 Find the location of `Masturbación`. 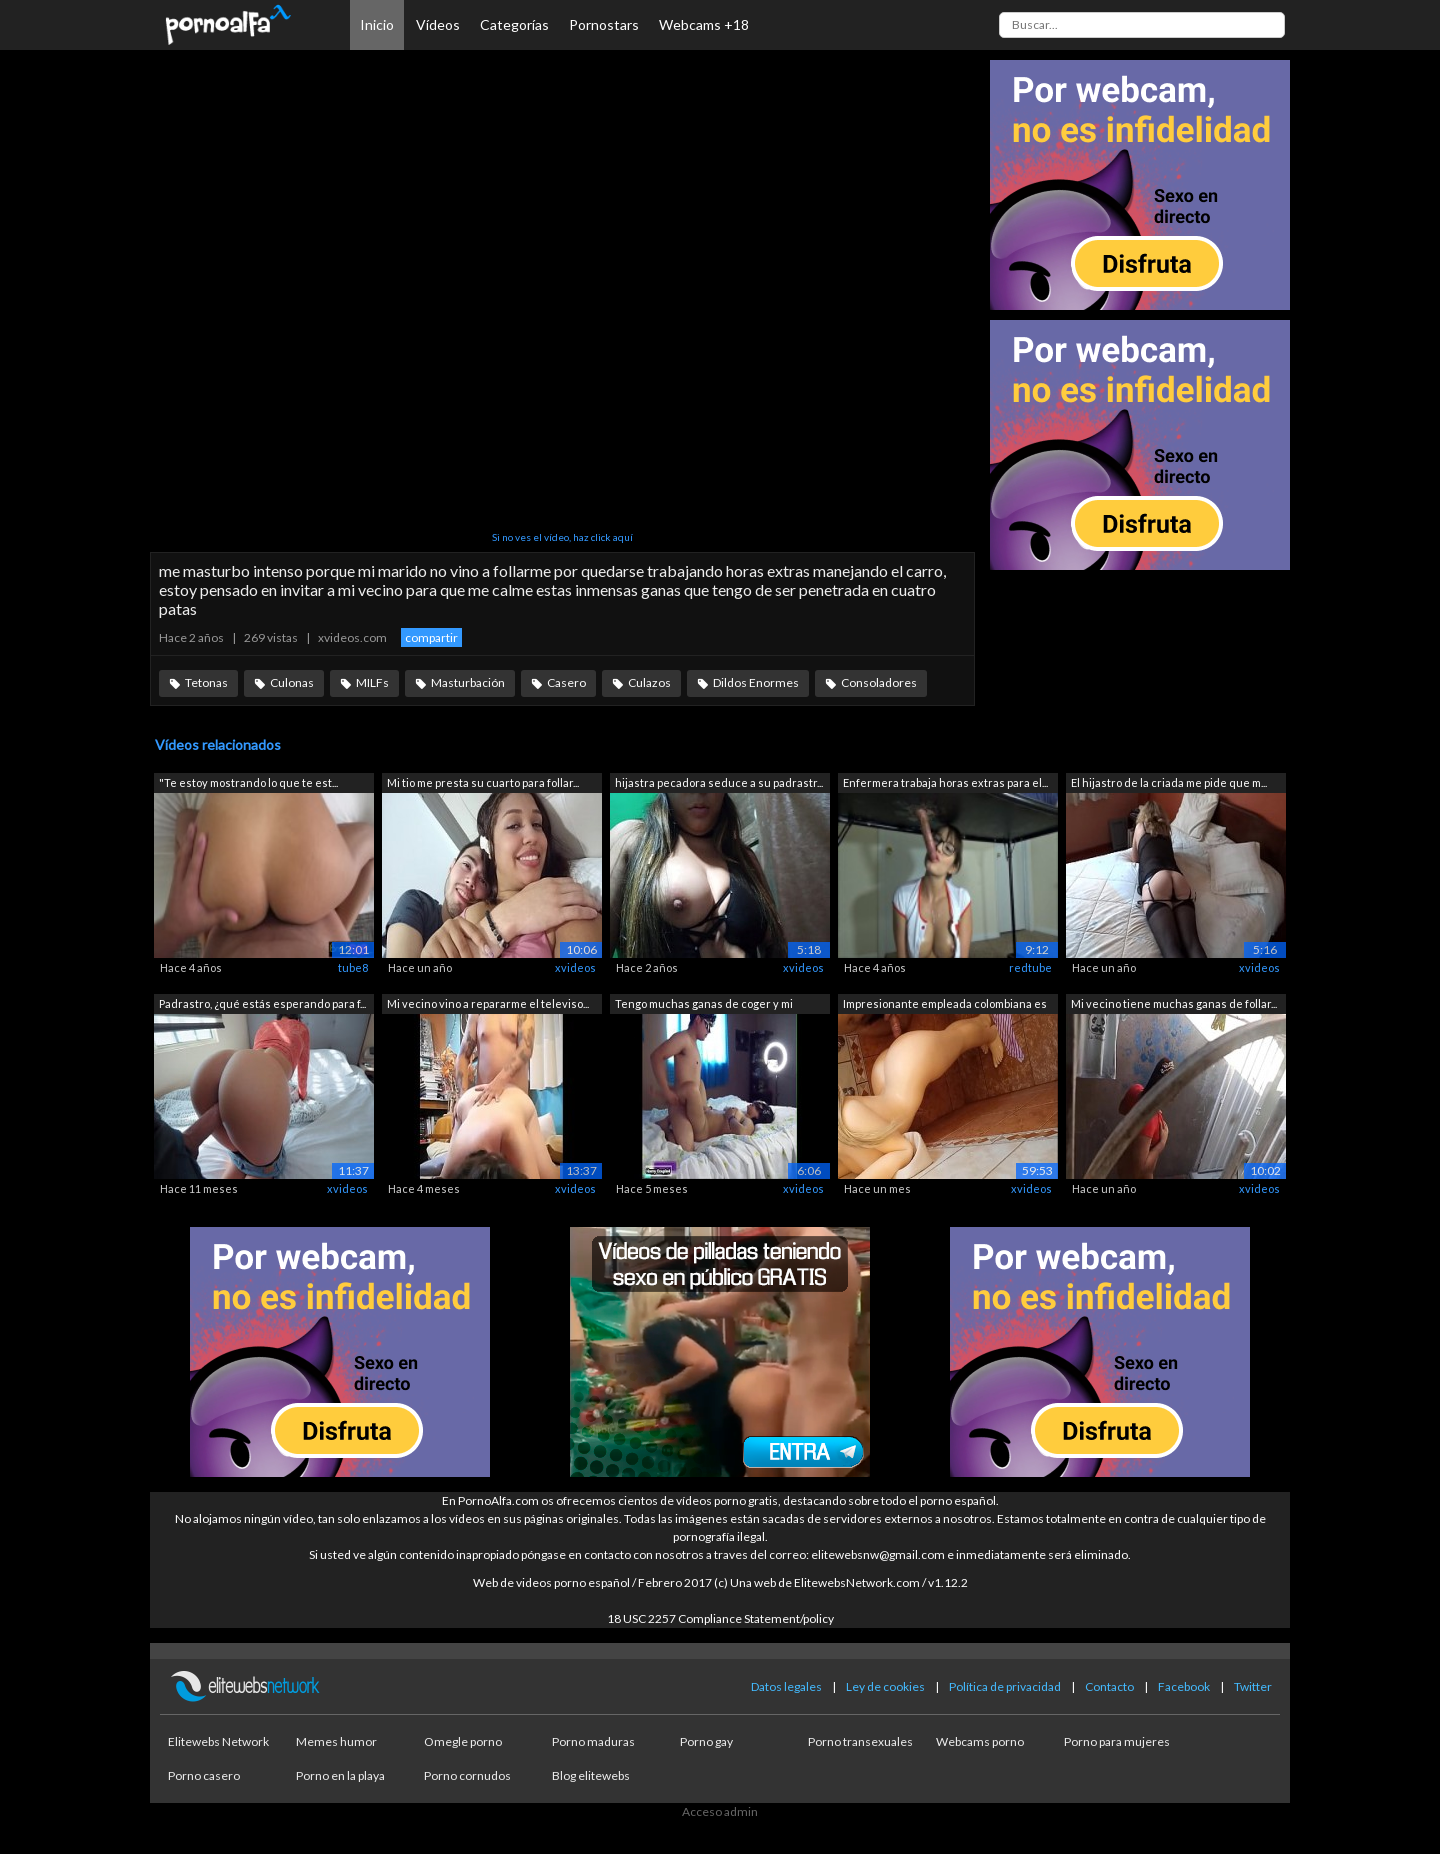

Masturbación is located at coordinates (468, 682).